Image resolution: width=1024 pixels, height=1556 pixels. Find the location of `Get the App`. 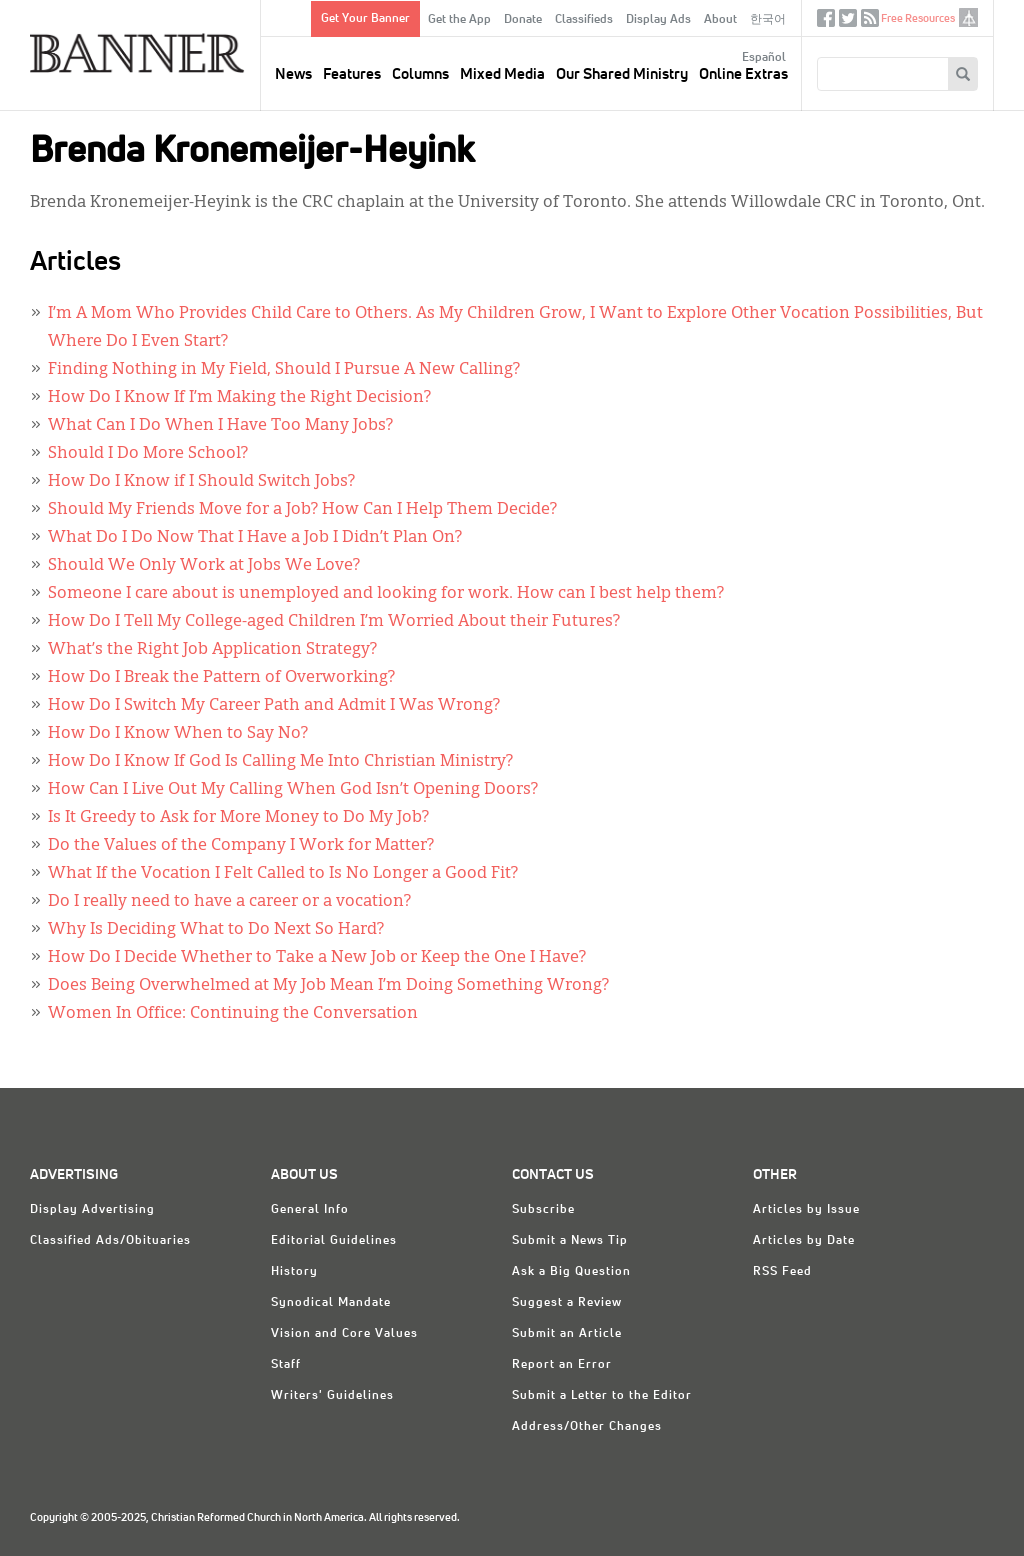

Get the App is located at coordinates (459, 20).